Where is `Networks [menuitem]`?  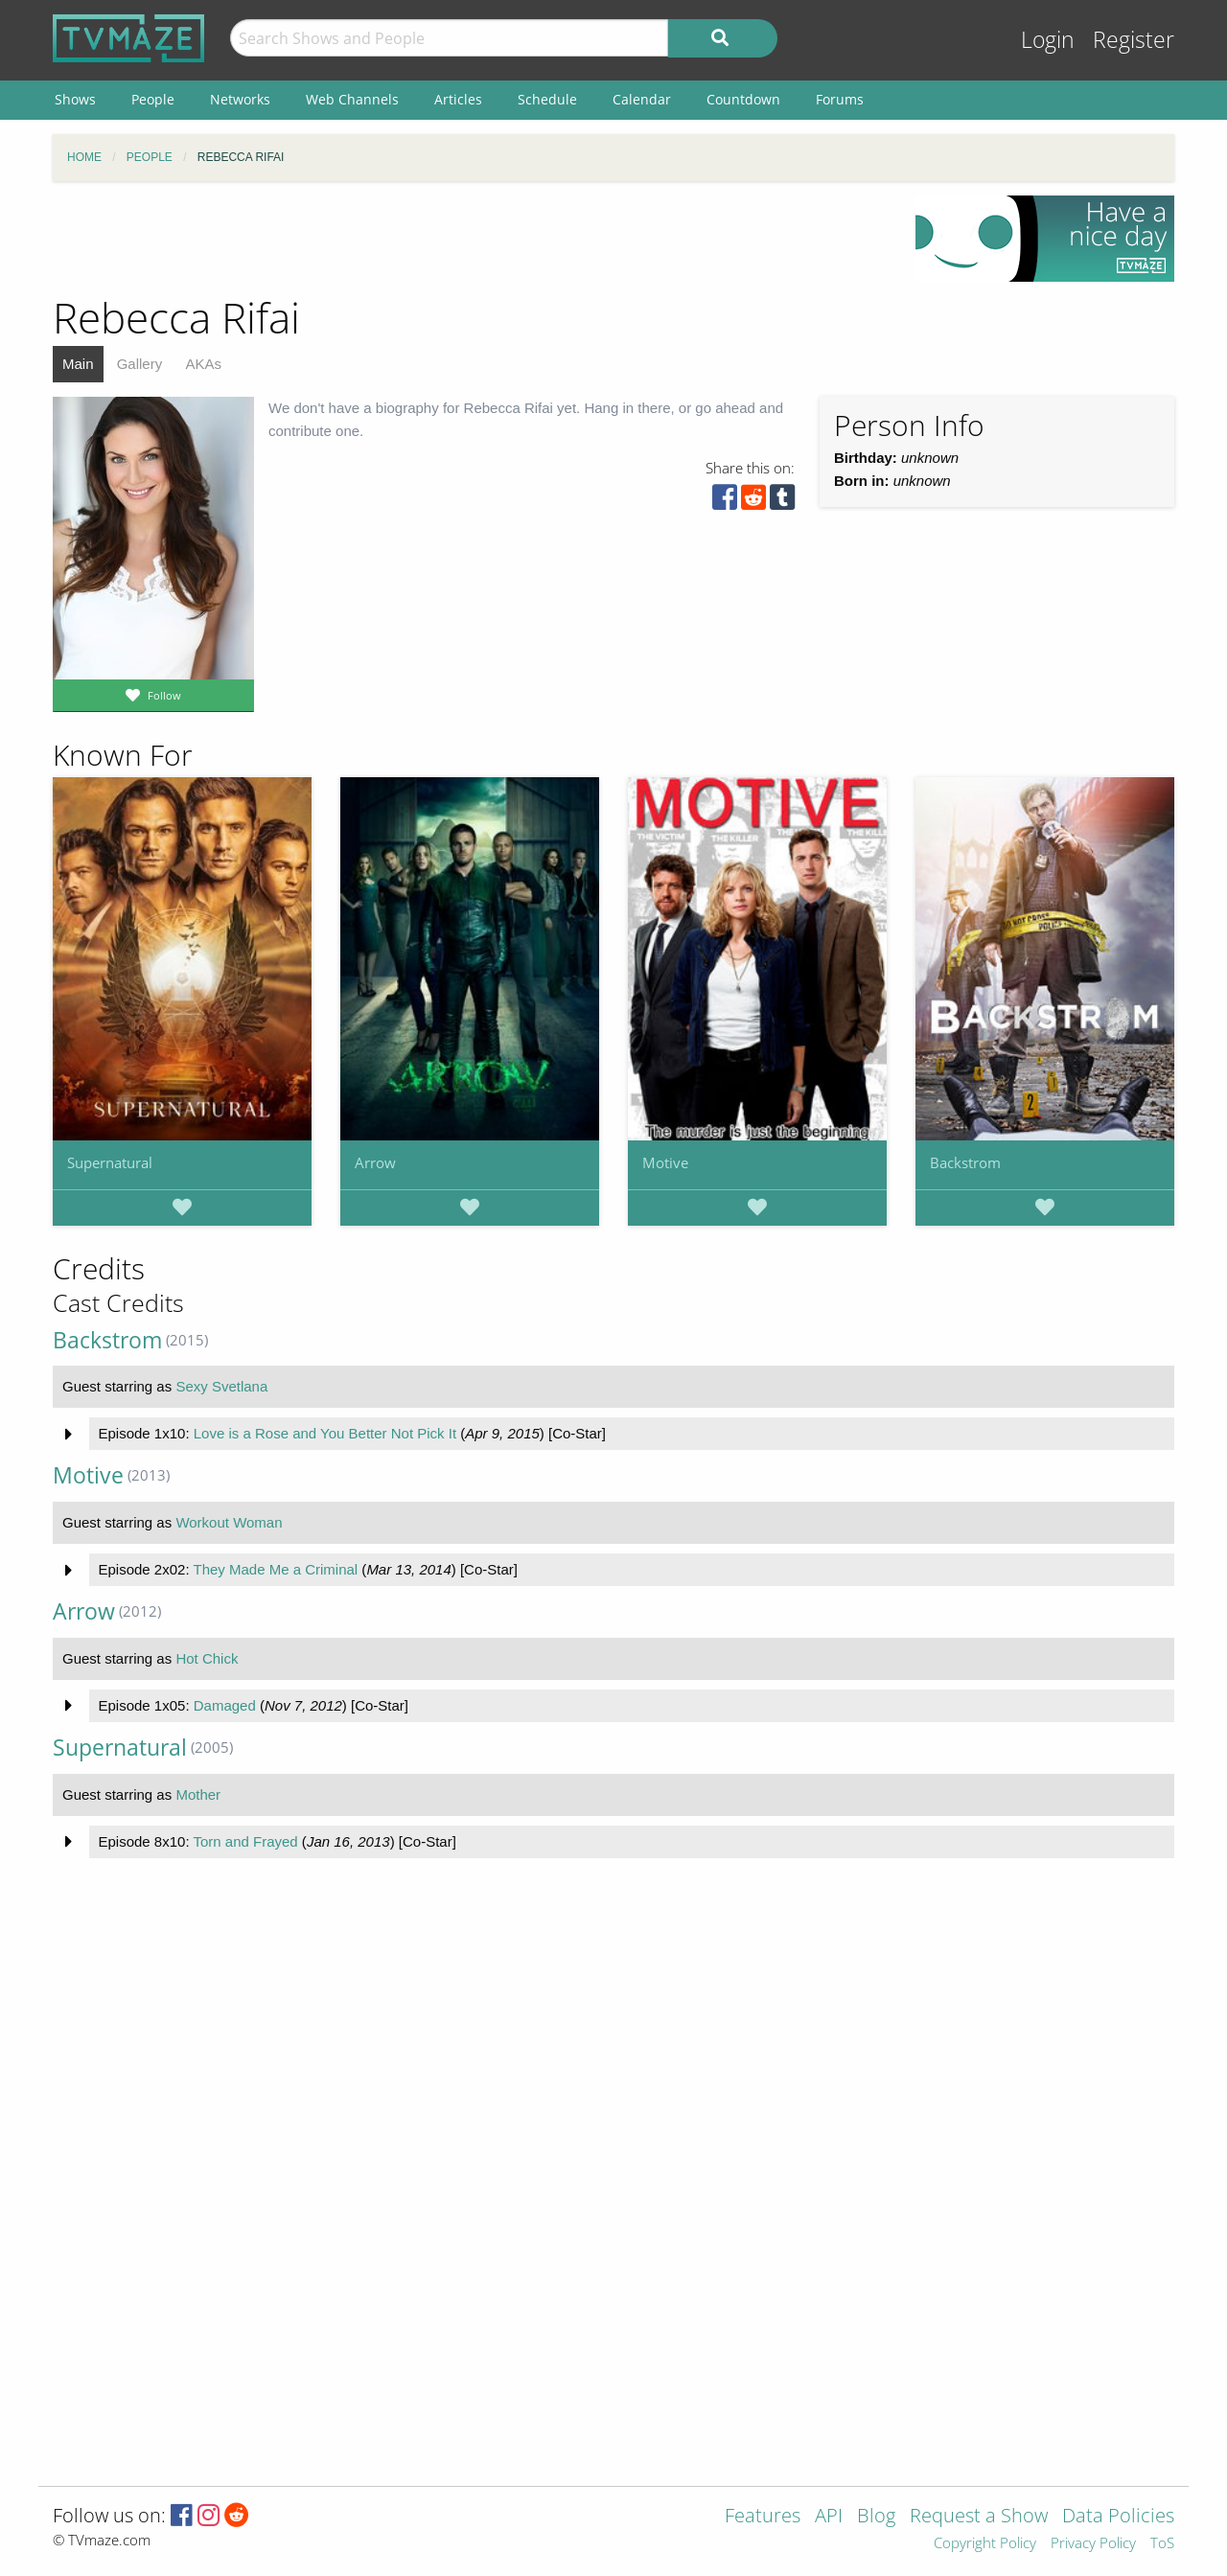 Networks [menuitem] is located at coordinates (240, 99).